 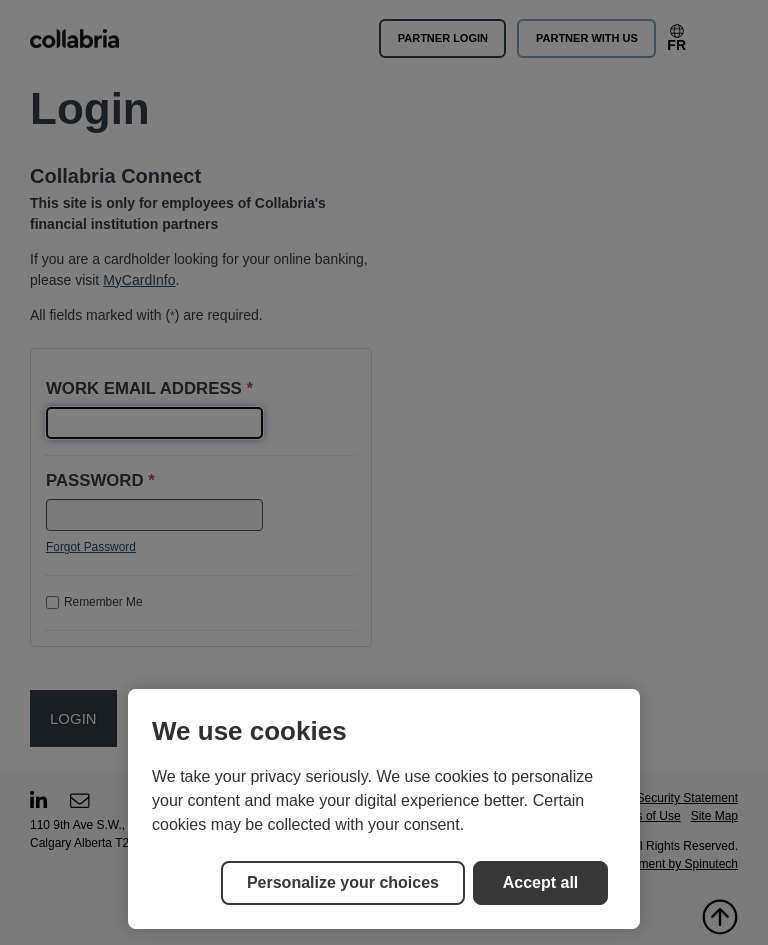 I want to click on Accept all, so click(x=541, y=882).